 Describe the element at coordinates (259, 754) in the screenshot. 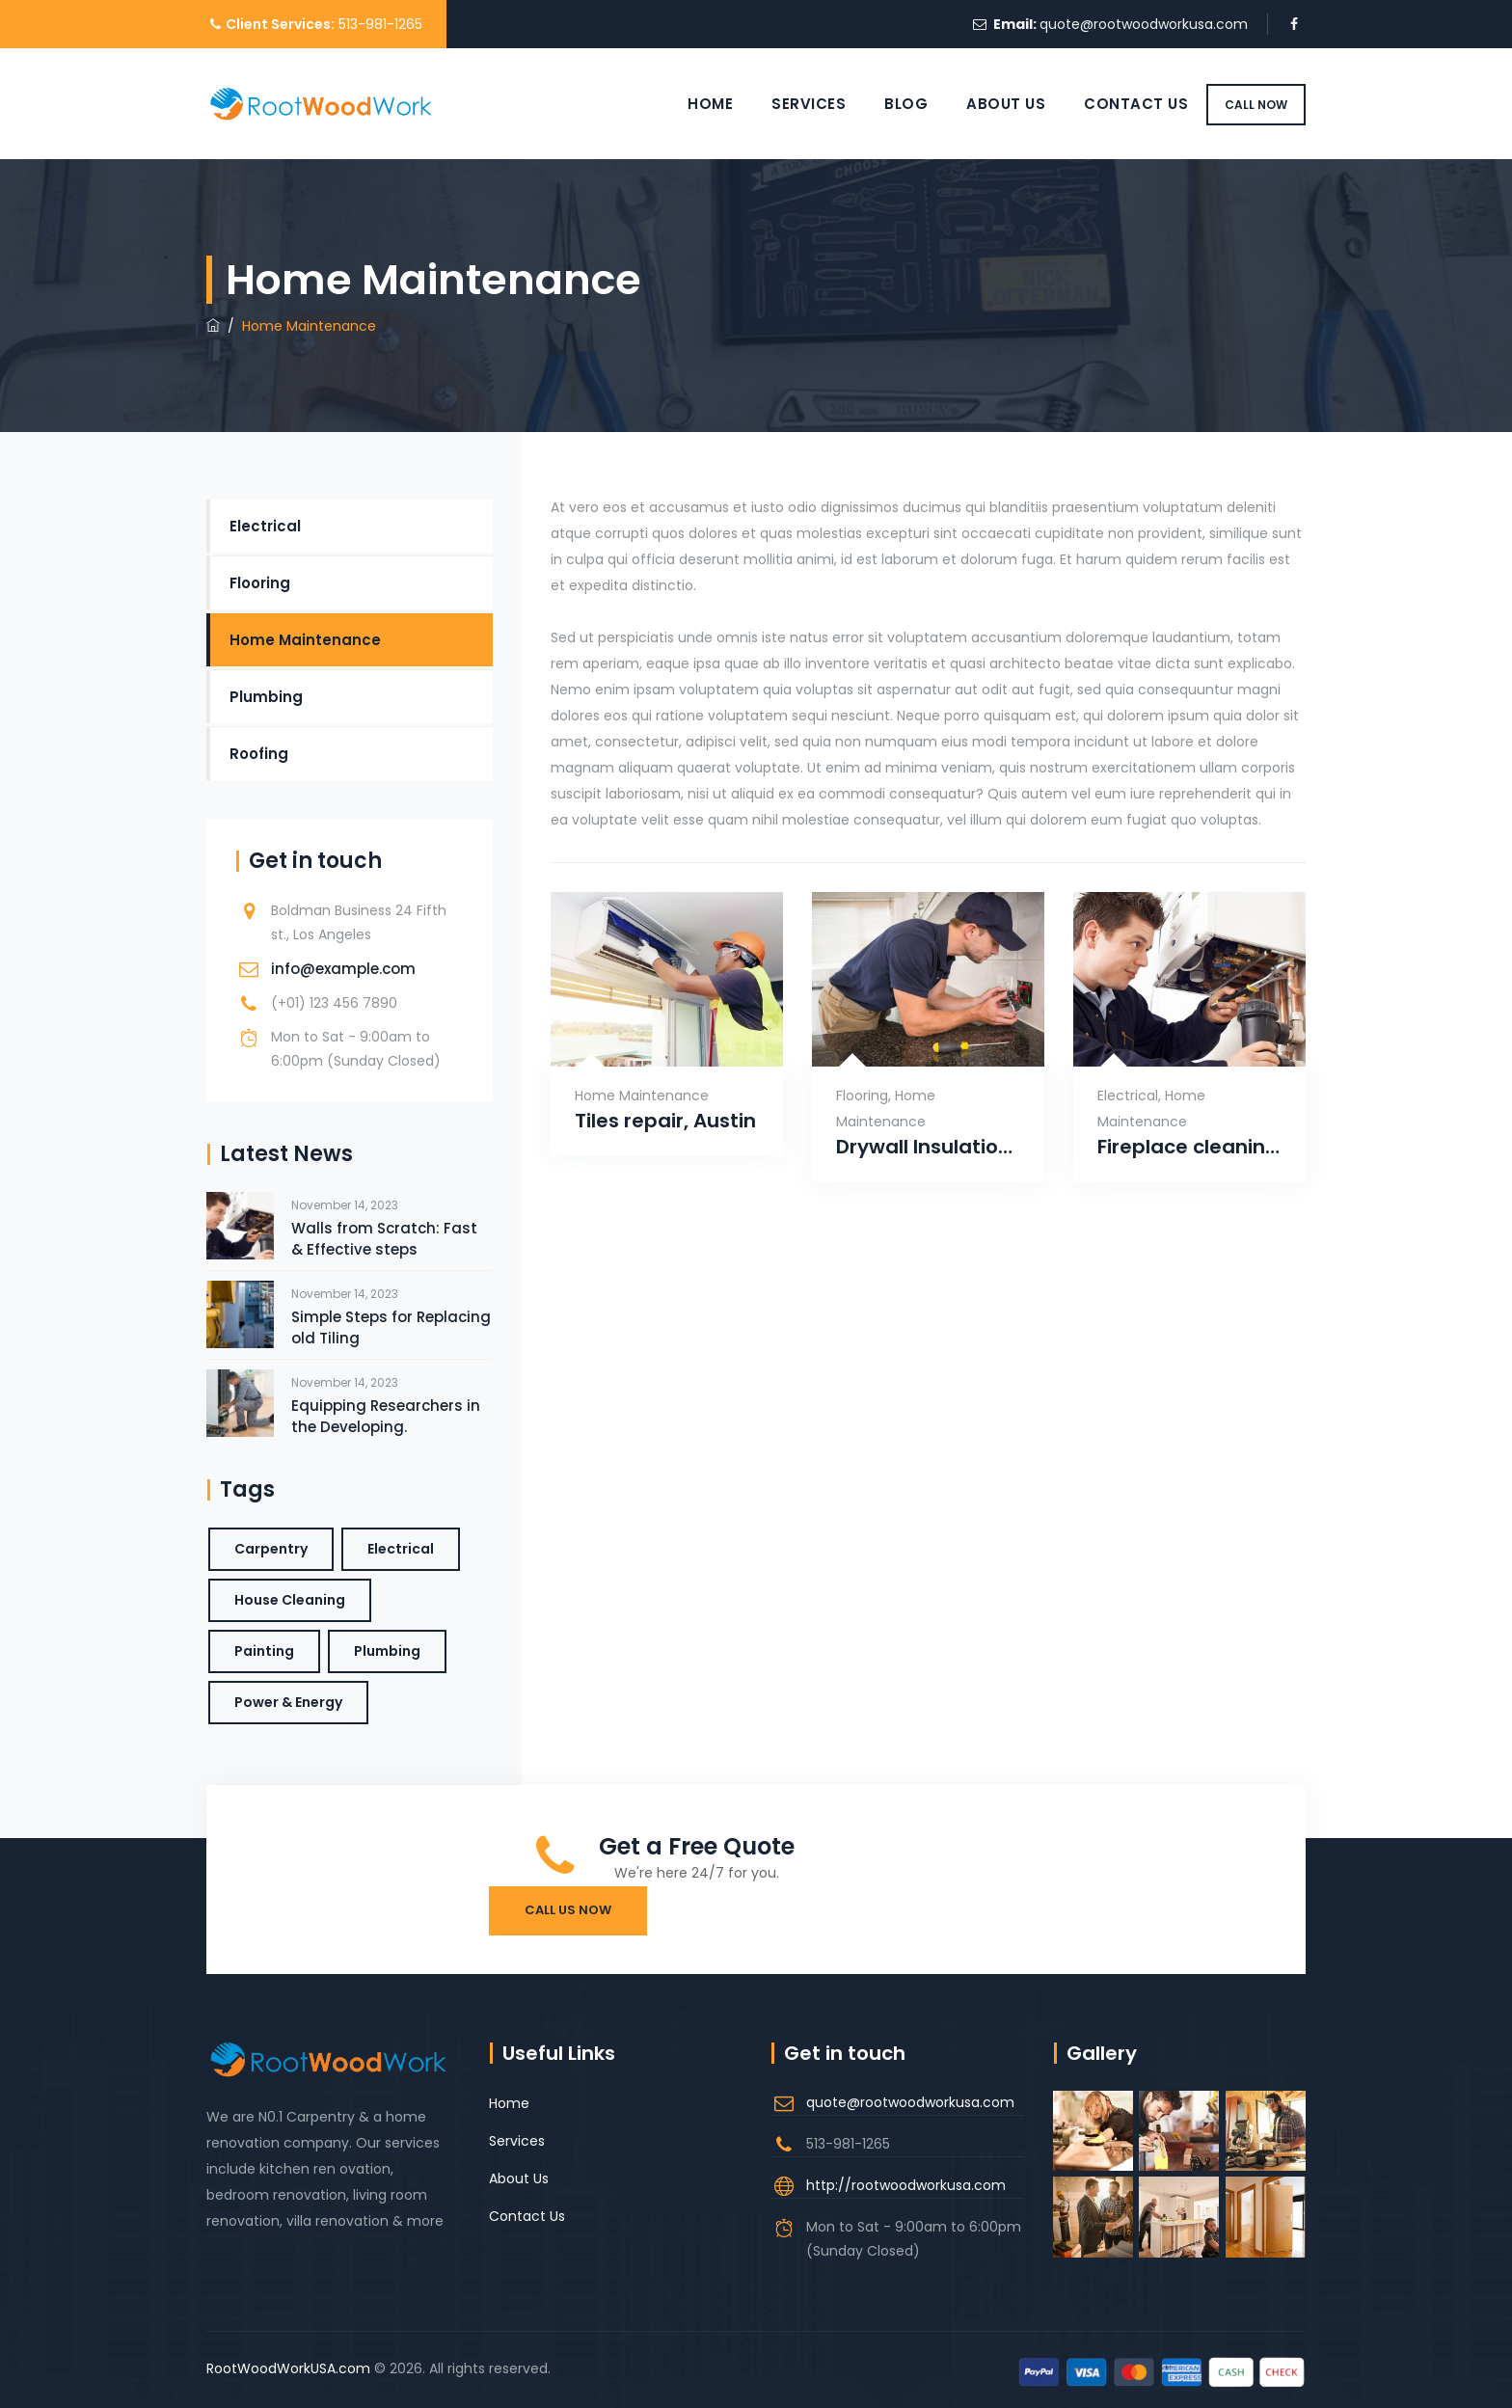

I see `Roofing` at that location.